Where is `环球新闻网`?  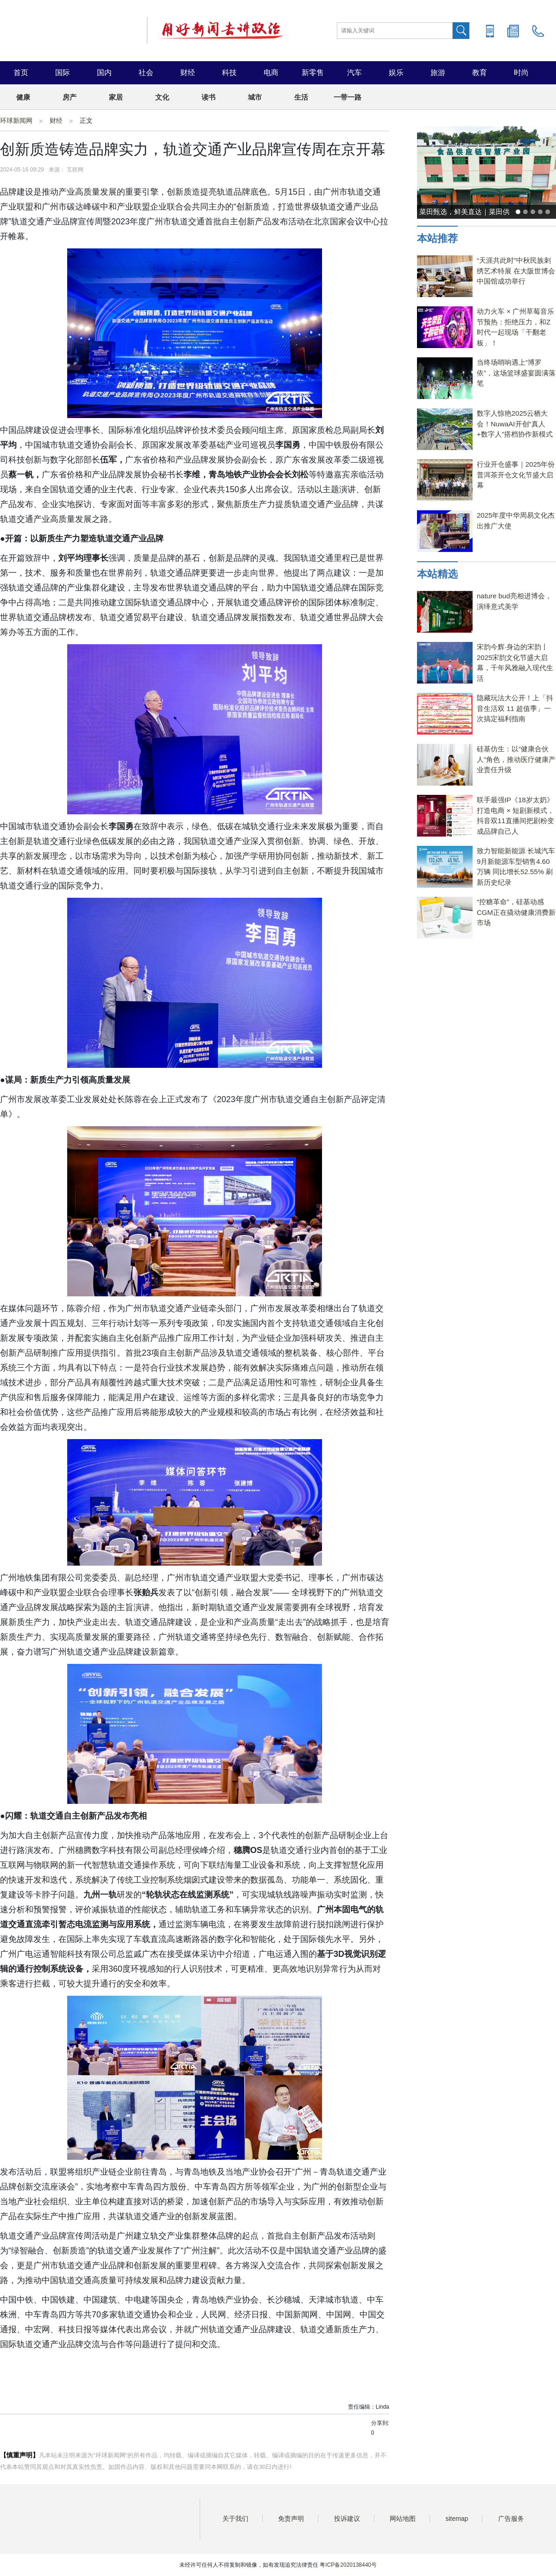 环球新闻网 is located at coordinates (16, 120).